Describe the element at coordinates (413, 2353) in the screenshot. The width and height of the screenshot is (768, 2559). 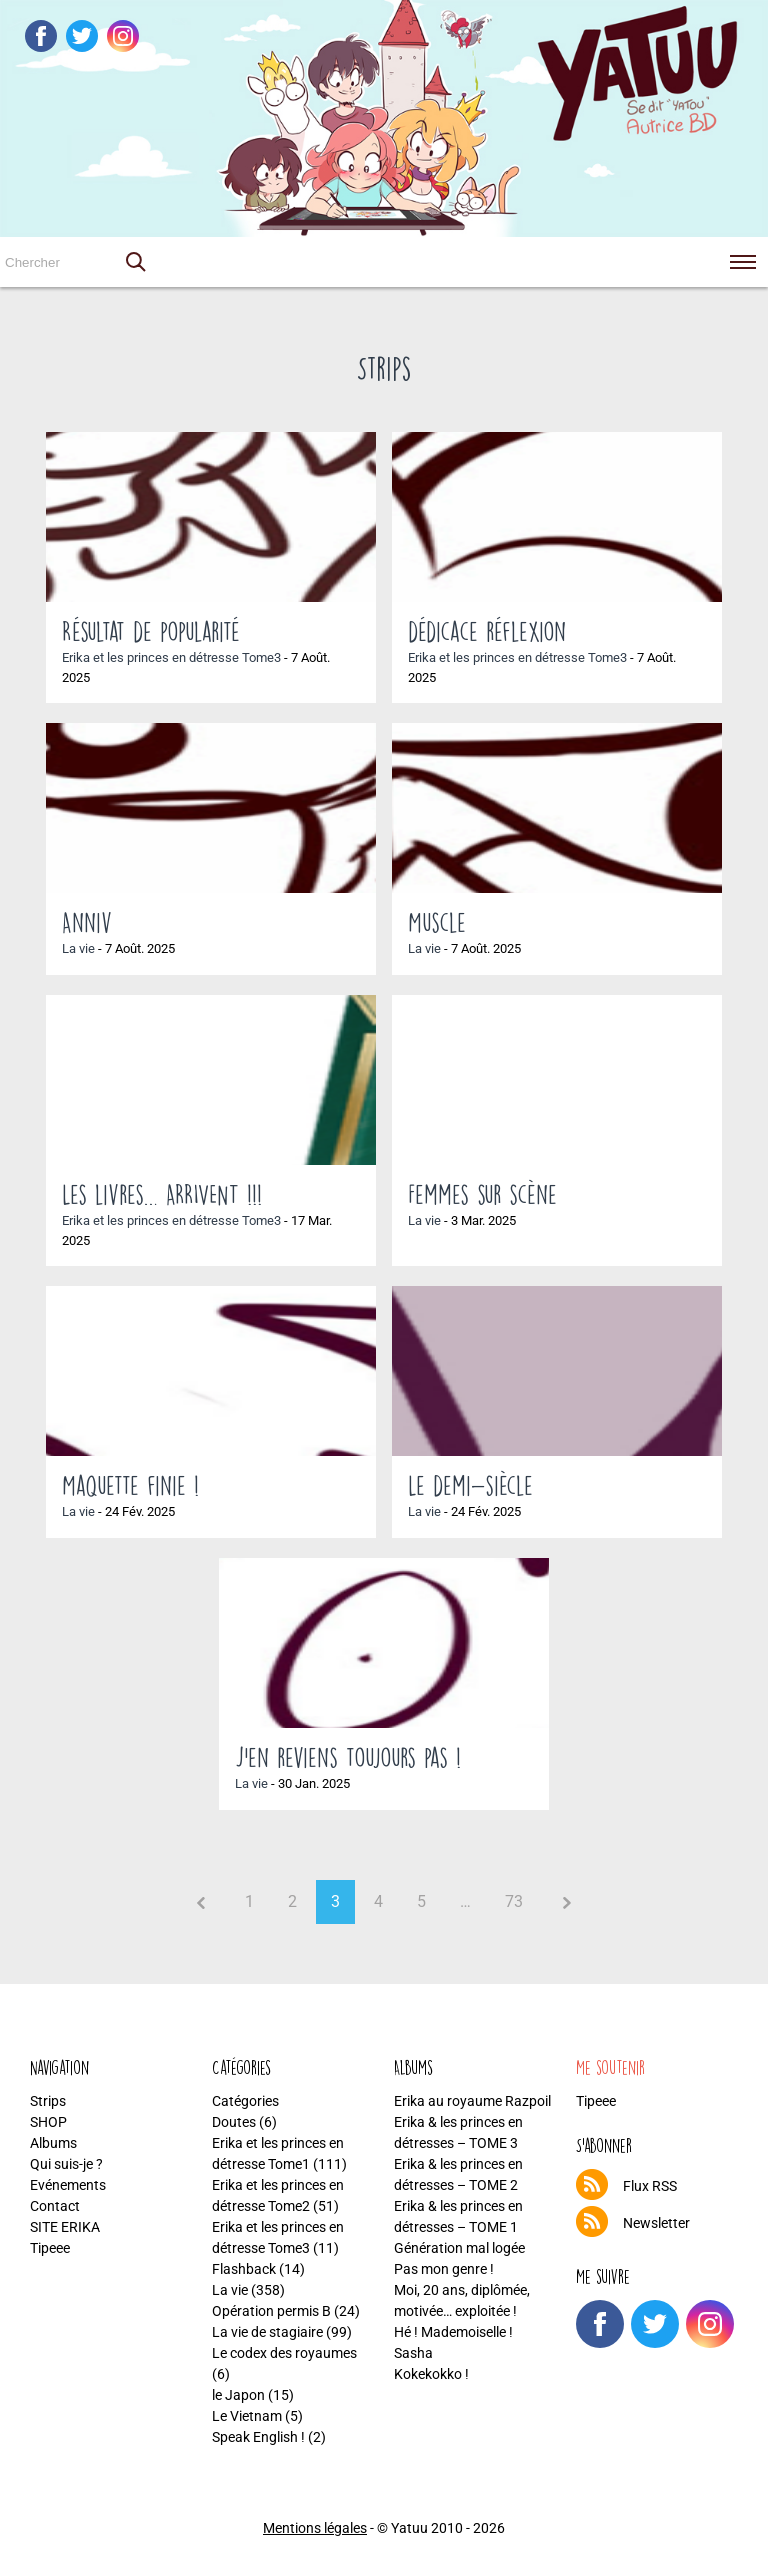
I see `Sasha` at that location.